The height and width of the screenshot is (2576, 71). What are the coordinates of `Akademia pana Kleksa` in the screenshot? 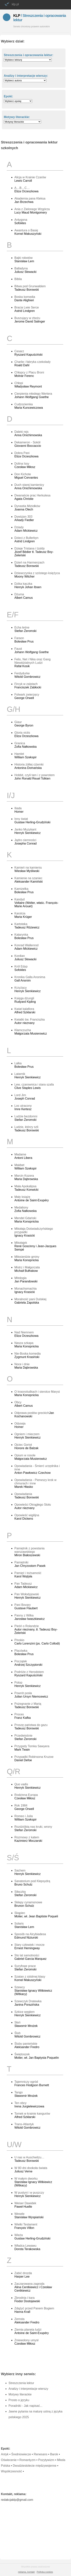 It's located at (29, 198).